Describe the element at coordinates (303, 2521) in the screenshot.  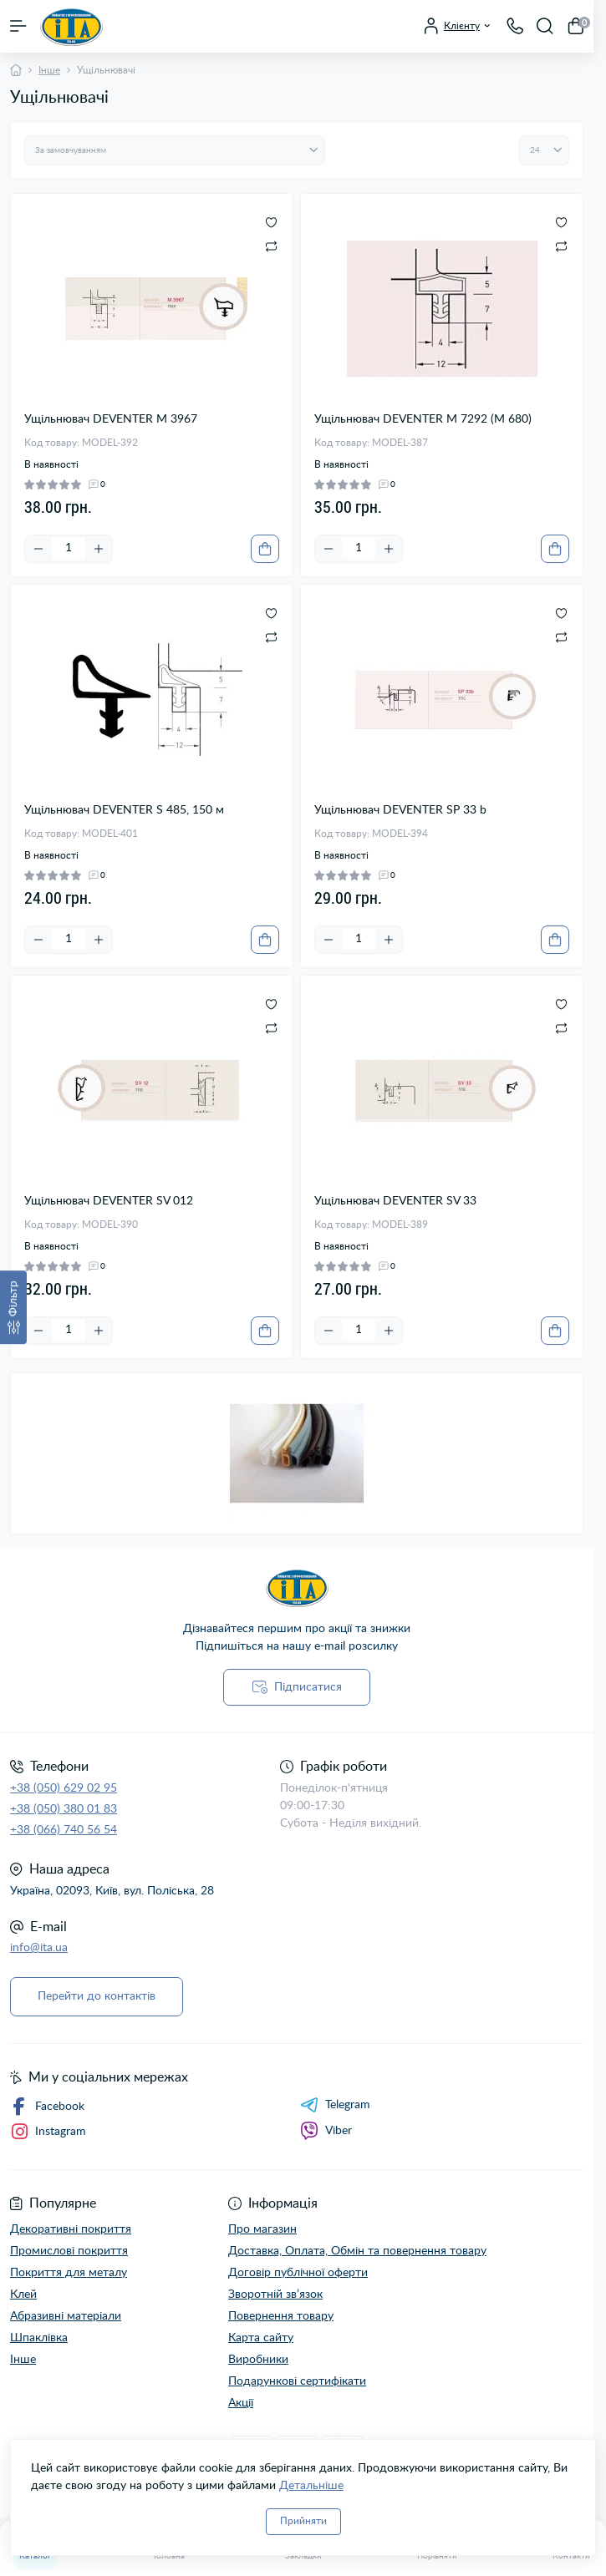
I see `Прийняти` at that location.